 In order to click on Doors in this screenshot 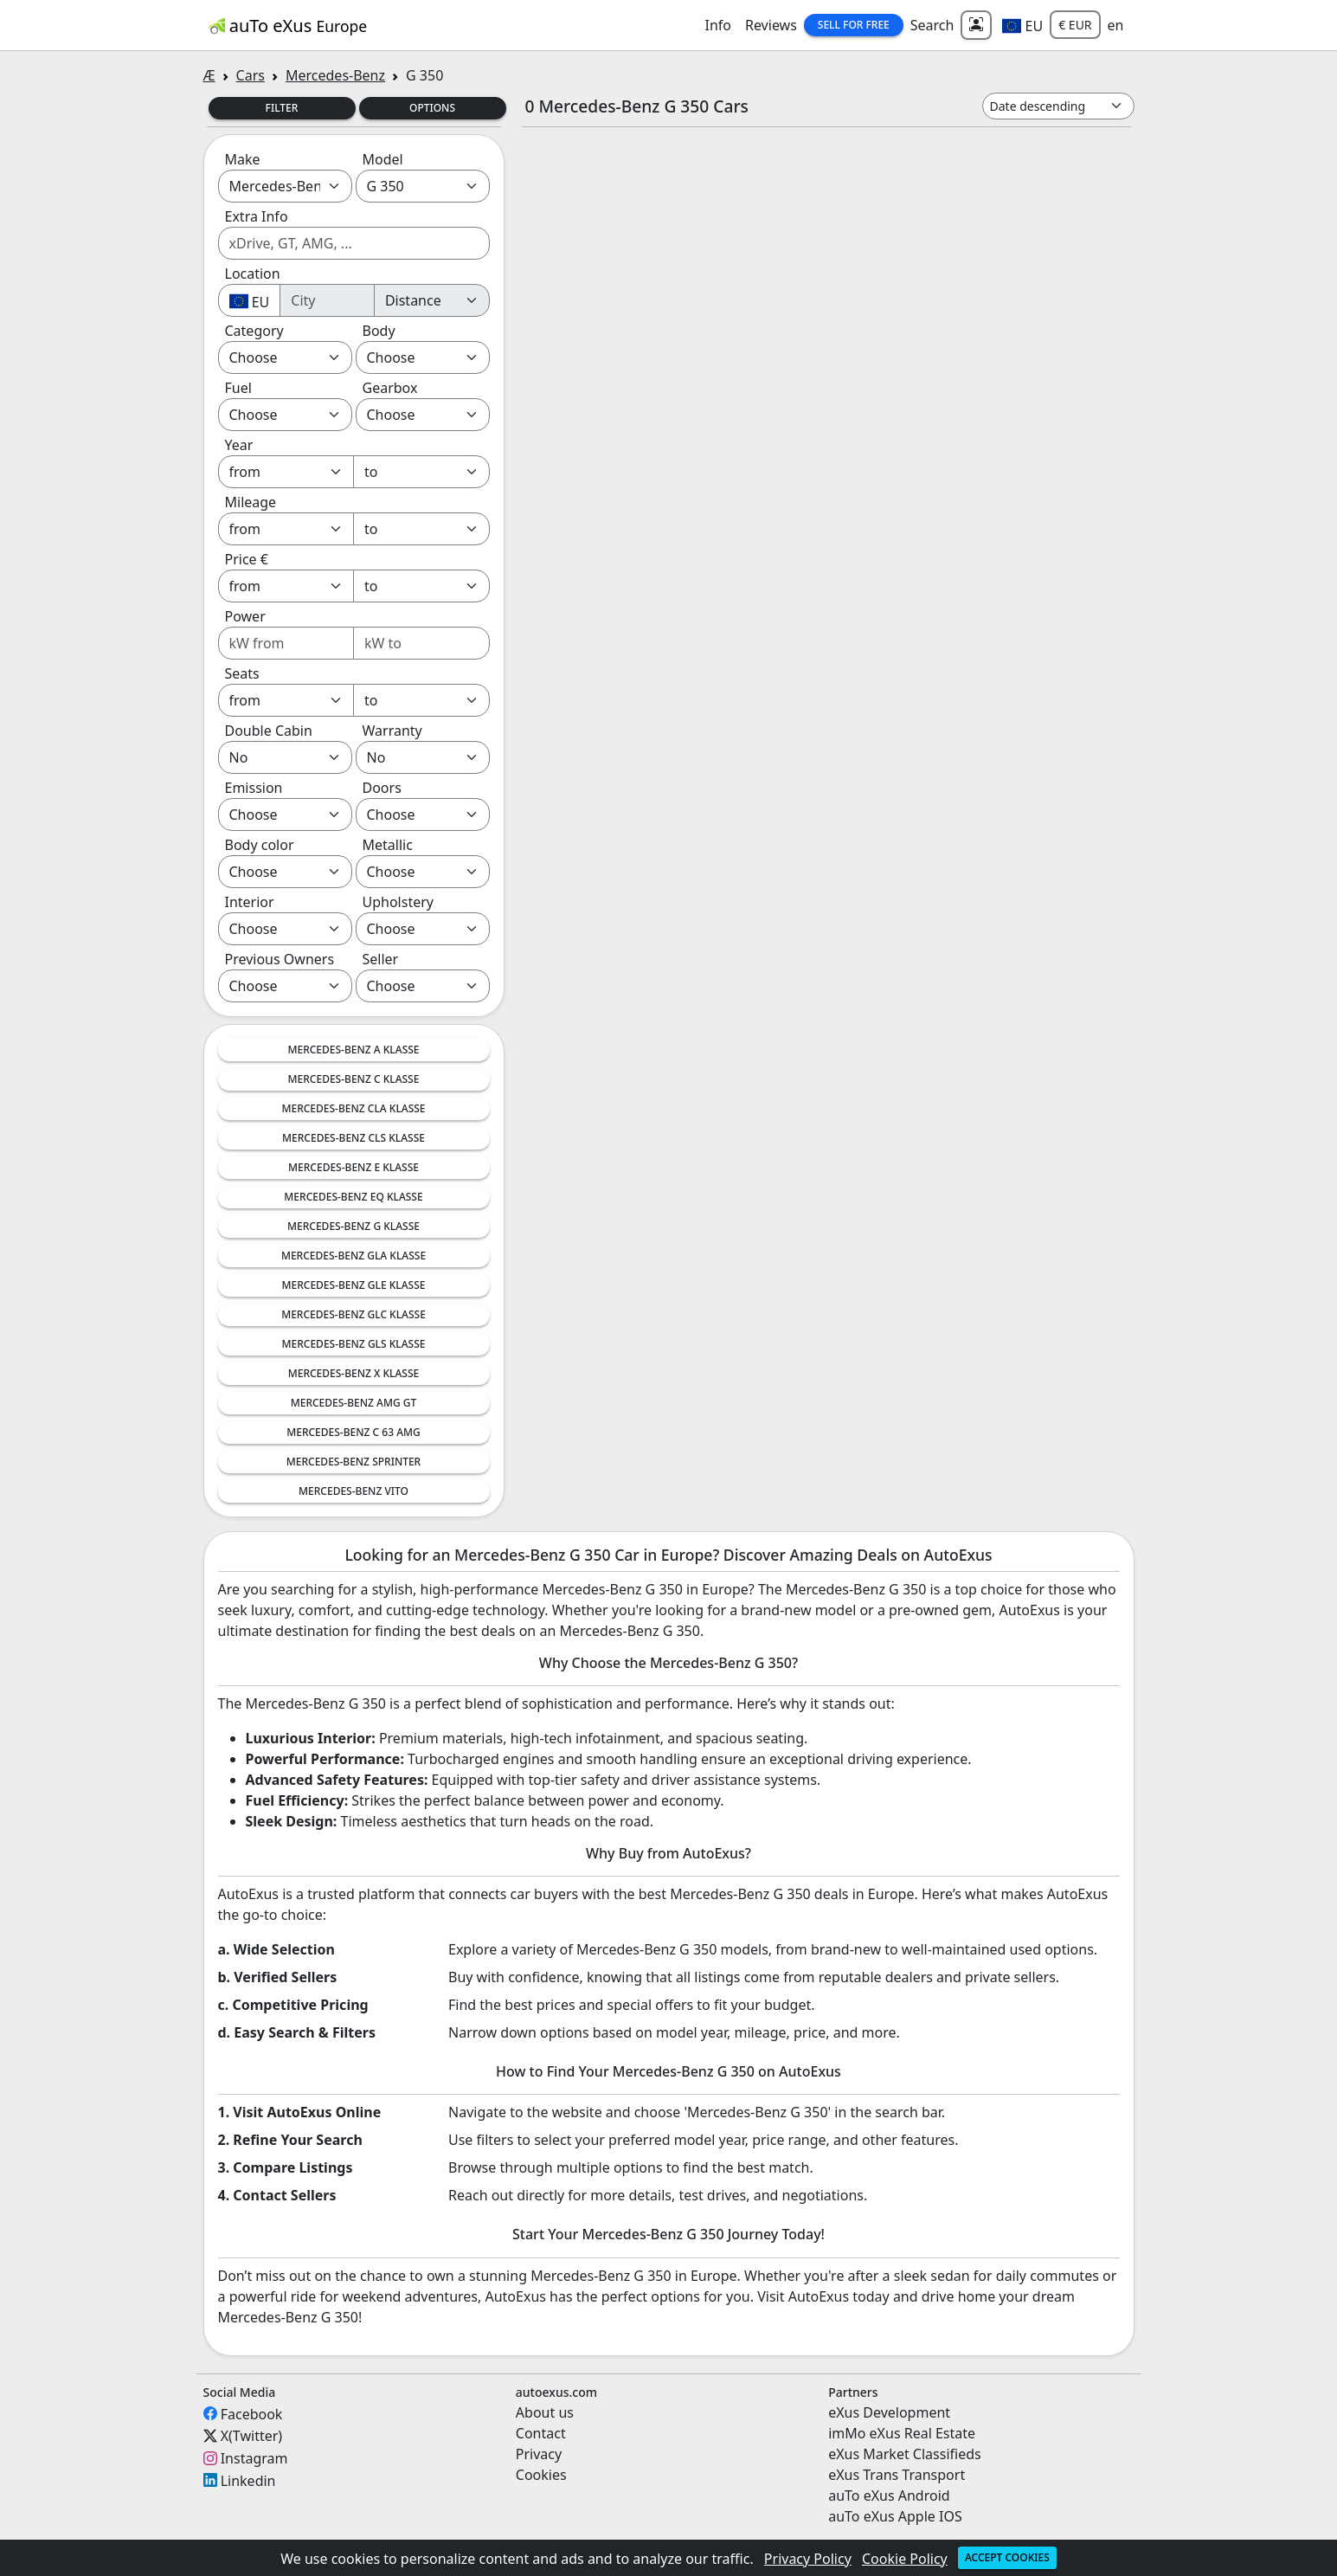, I will do `click(382, 787)`.